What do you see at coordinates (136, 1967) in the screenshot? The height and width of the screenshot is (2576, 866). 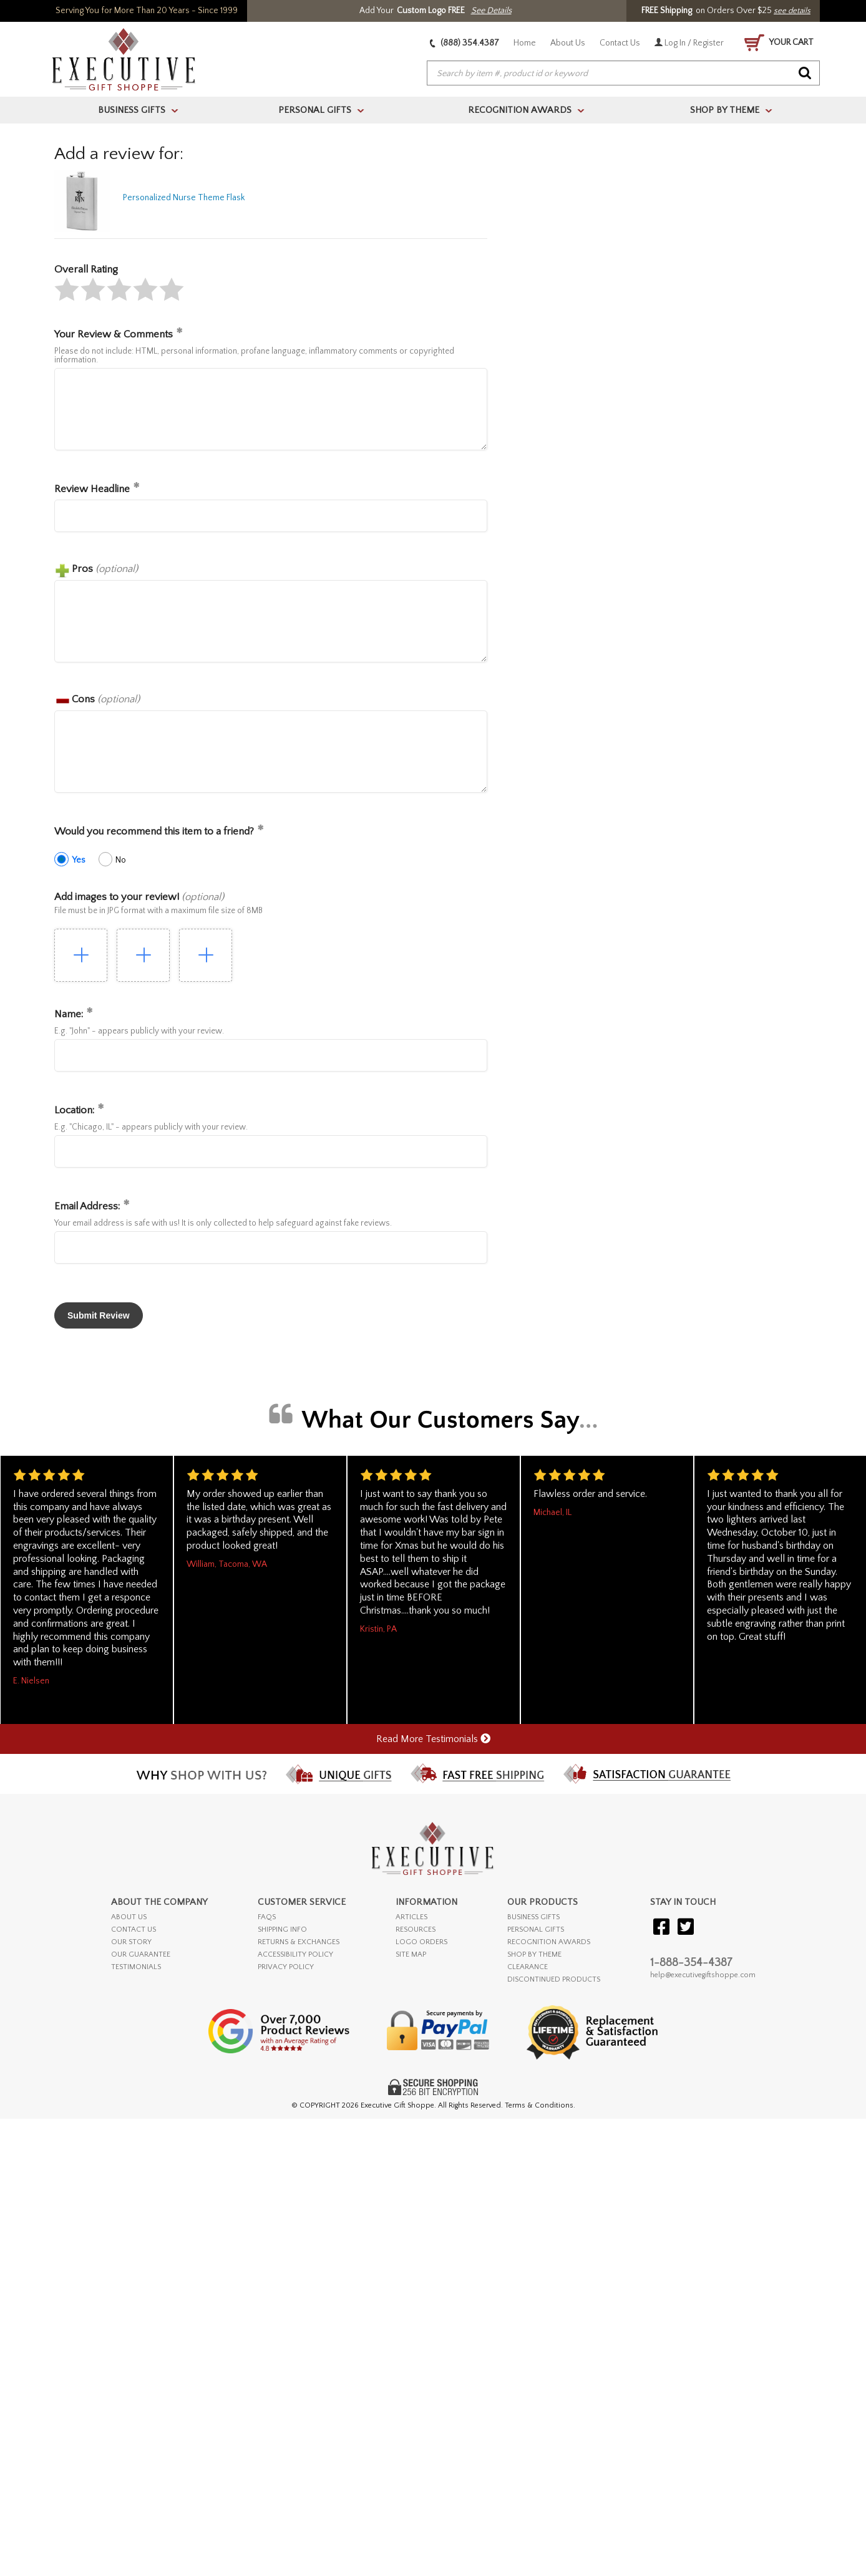 I see `TESTIMONIALS` at bounding box center [136, 1967].